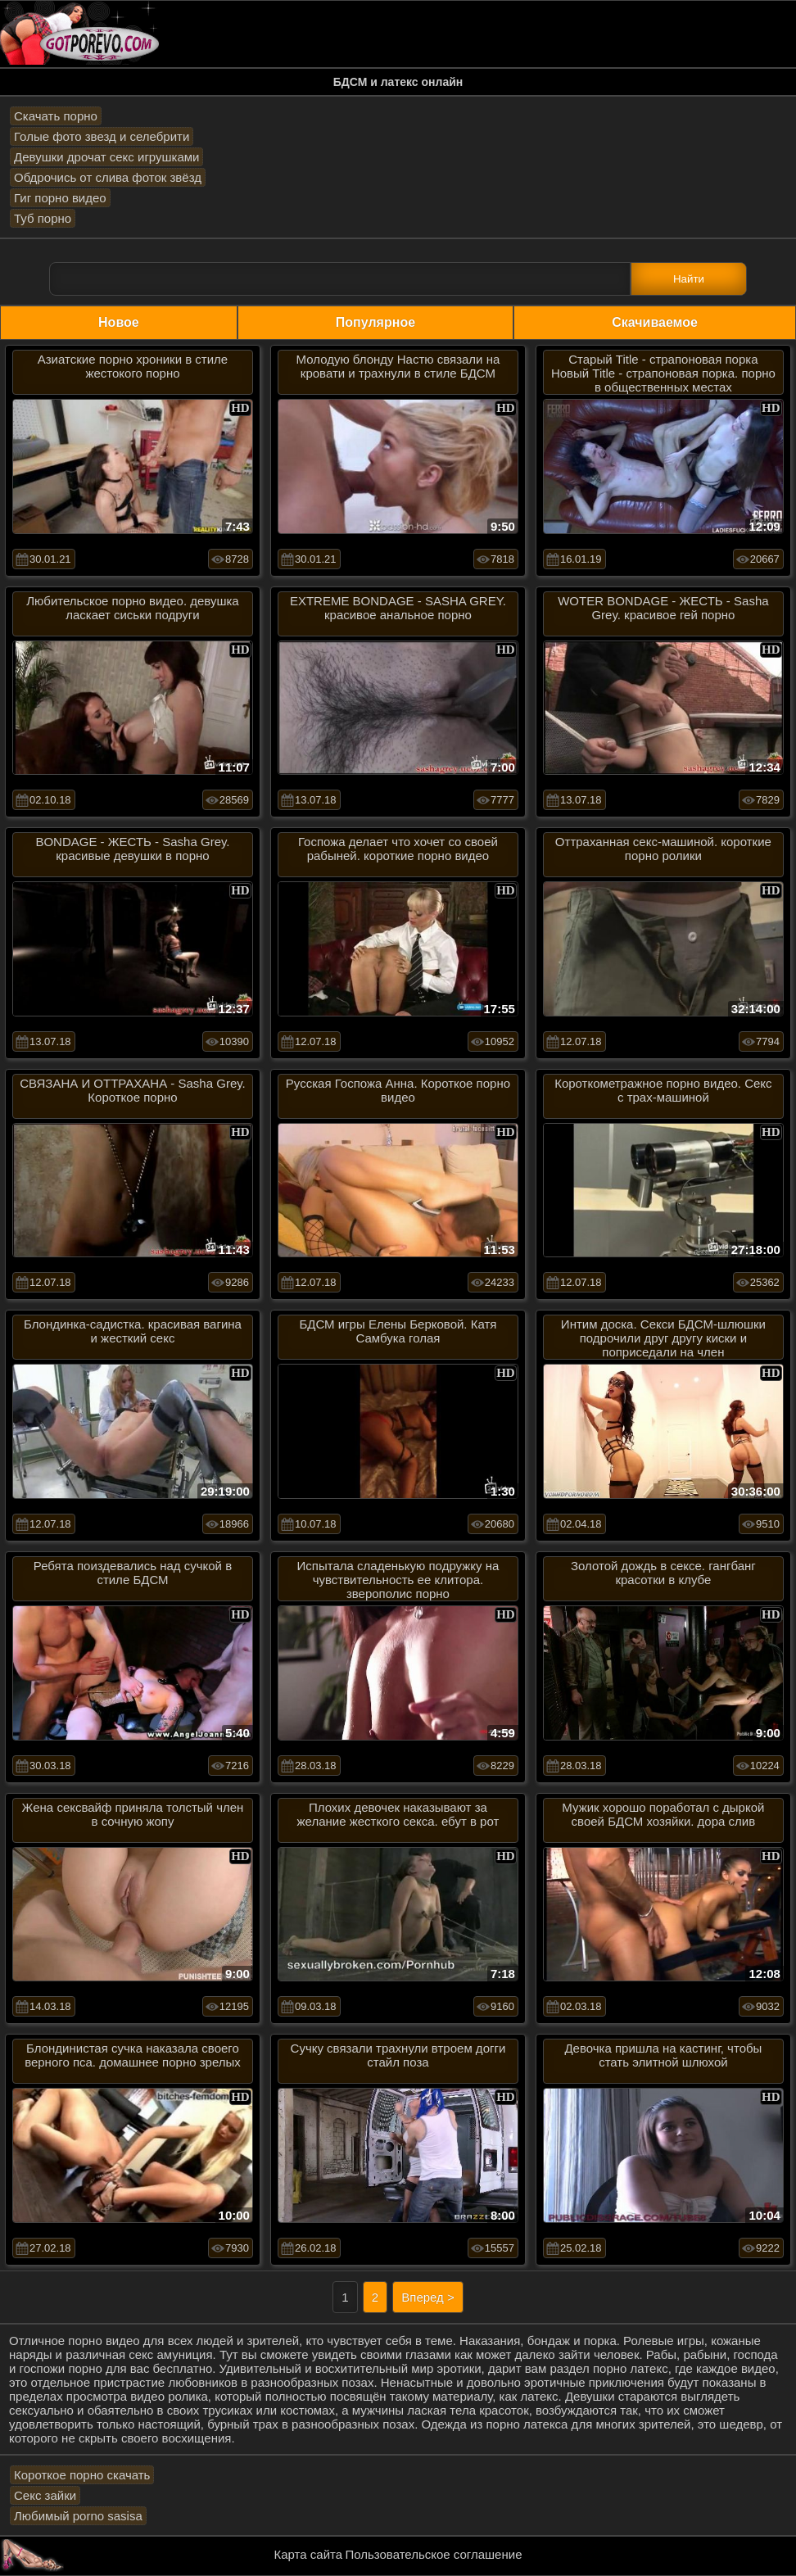  Describe the element at coordinates (375, 322) in the screenshot. I see `Популярное` at that location.